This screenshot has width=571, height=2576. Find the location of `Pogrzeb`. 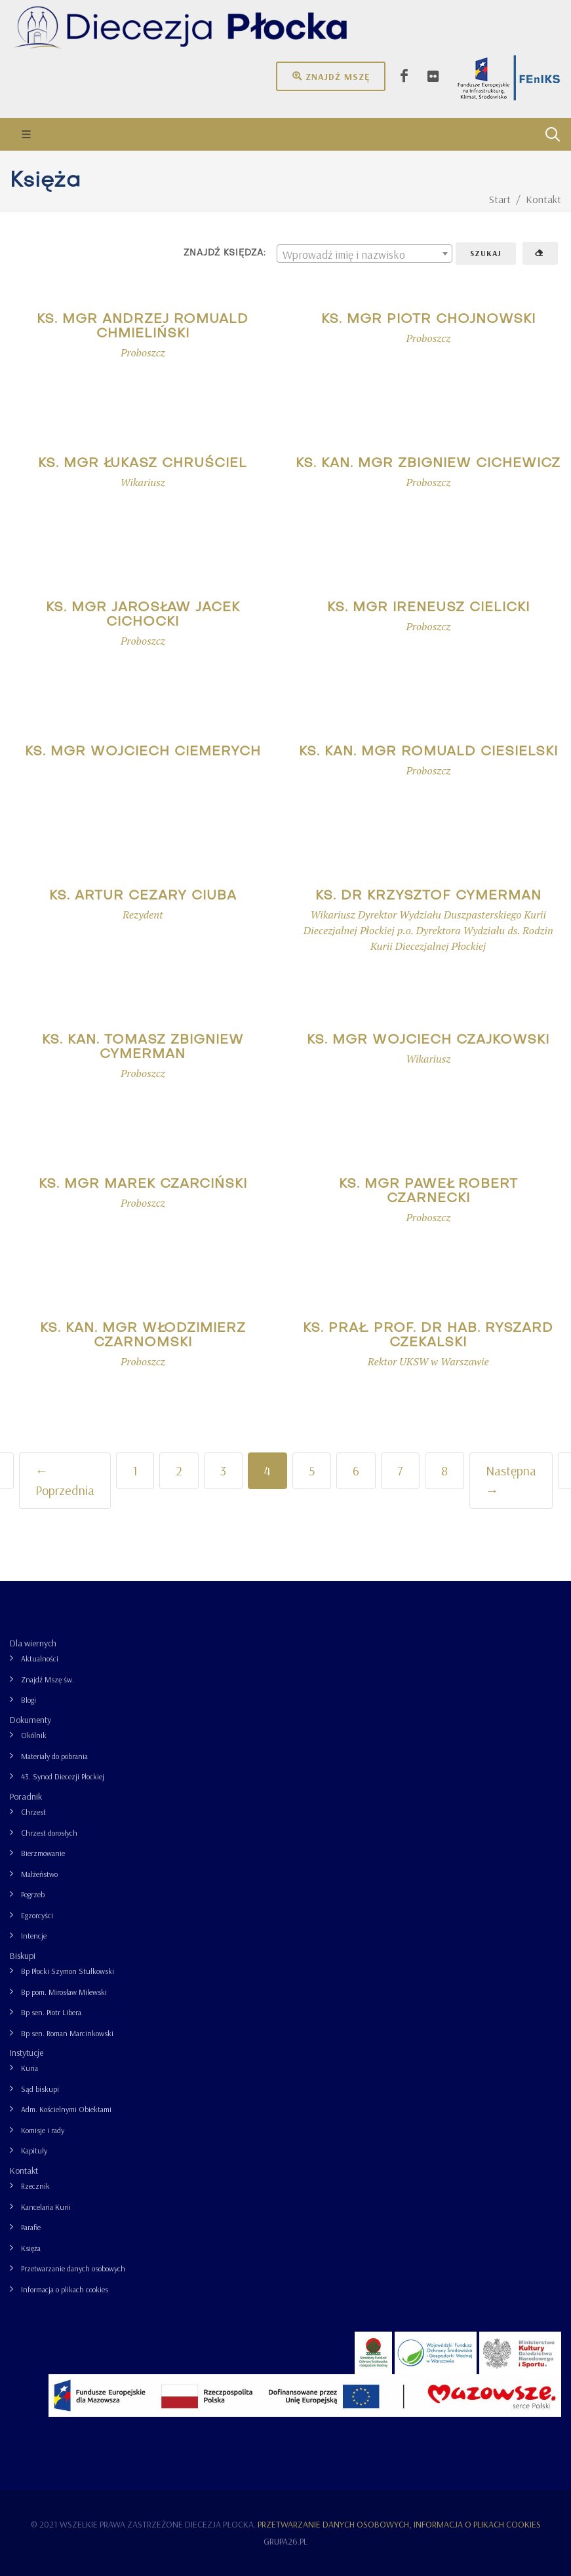

Pogrzeb is located at coordinates (33, 1894).